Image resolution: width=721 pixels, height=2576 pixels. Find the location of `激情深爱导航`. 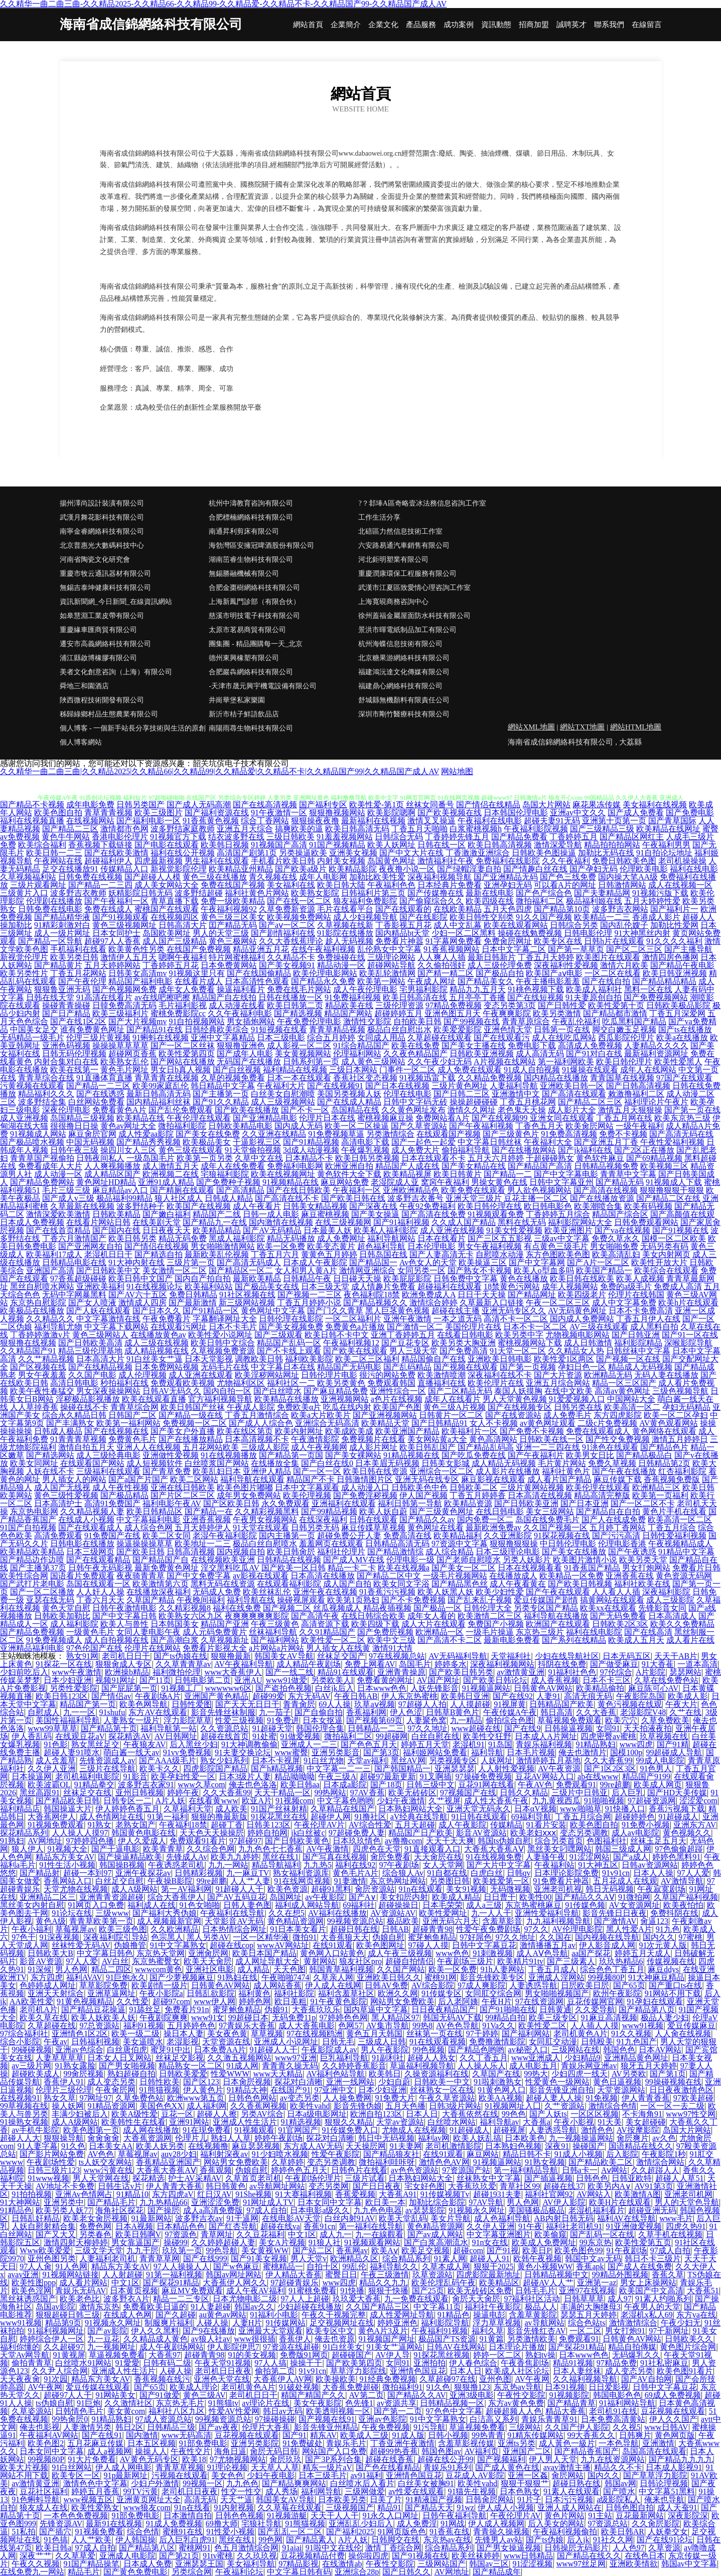

激情深爱导航 is located at coordinates (558, 844).